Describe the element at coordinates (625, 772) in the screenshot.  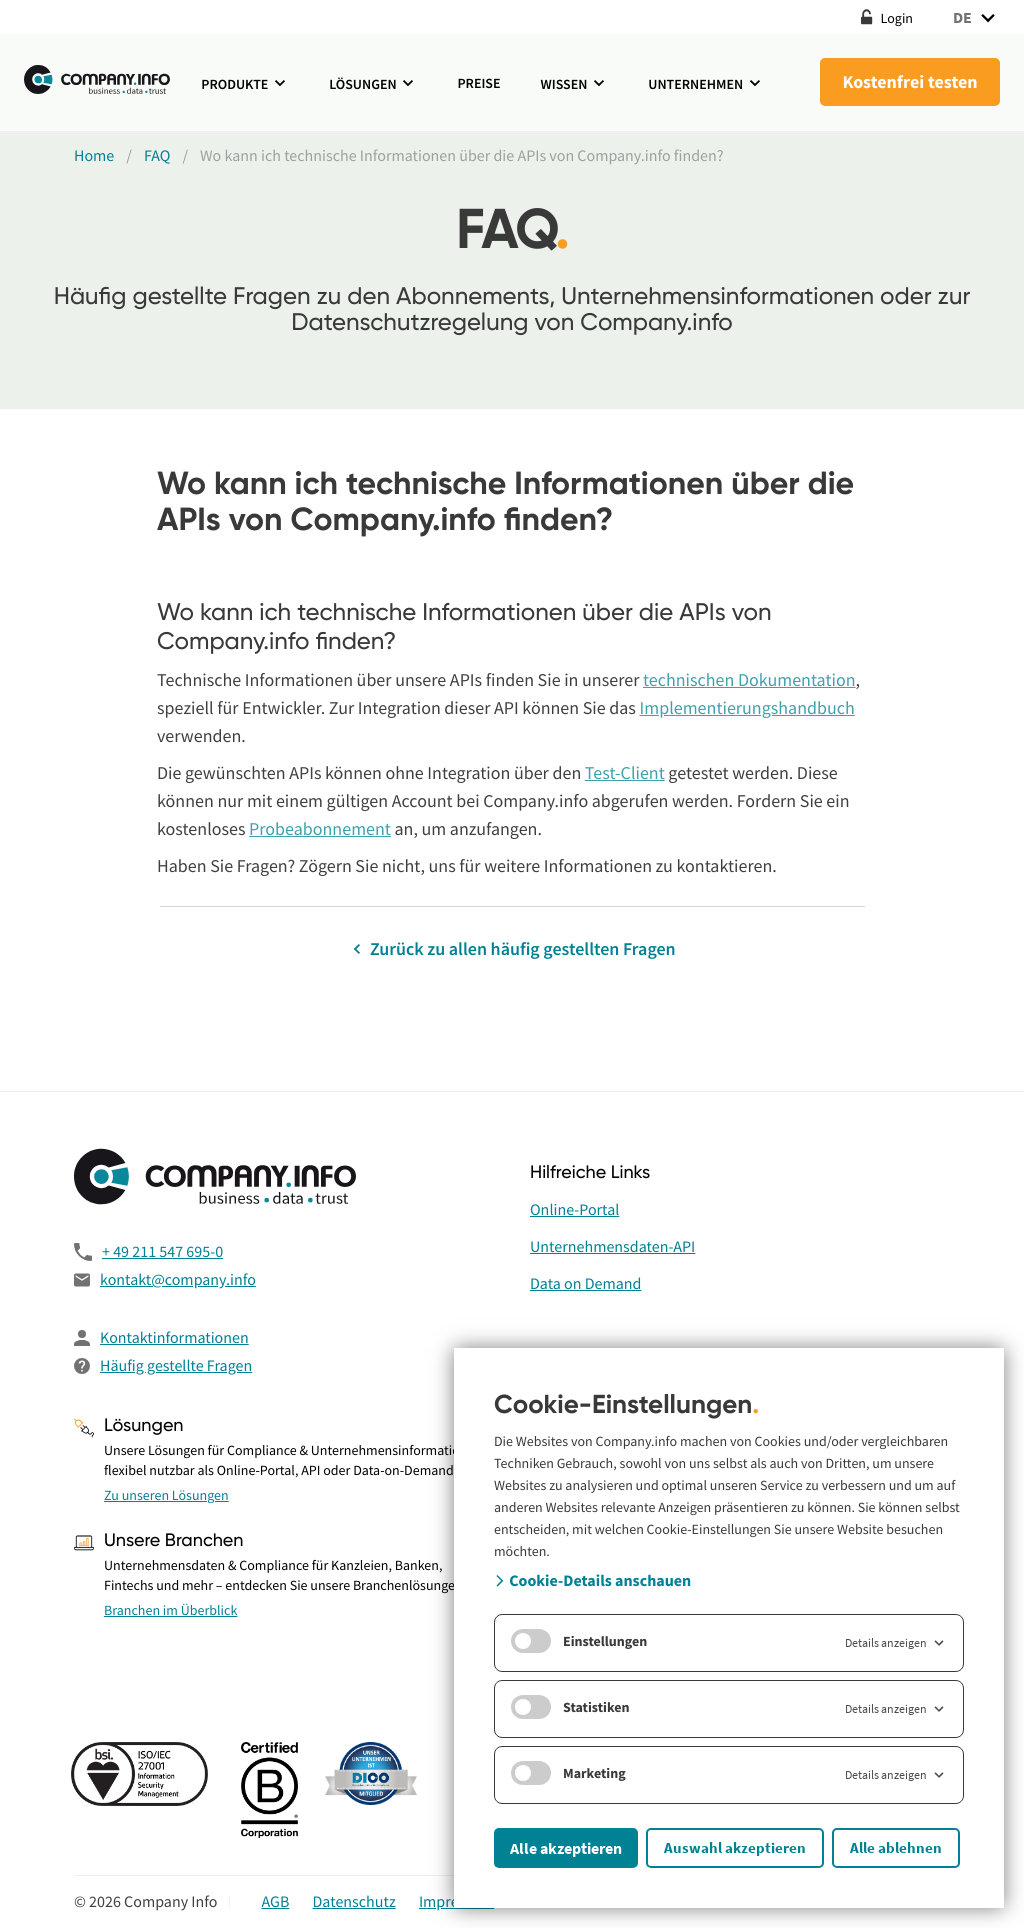
I see `Test-Client` at that location.